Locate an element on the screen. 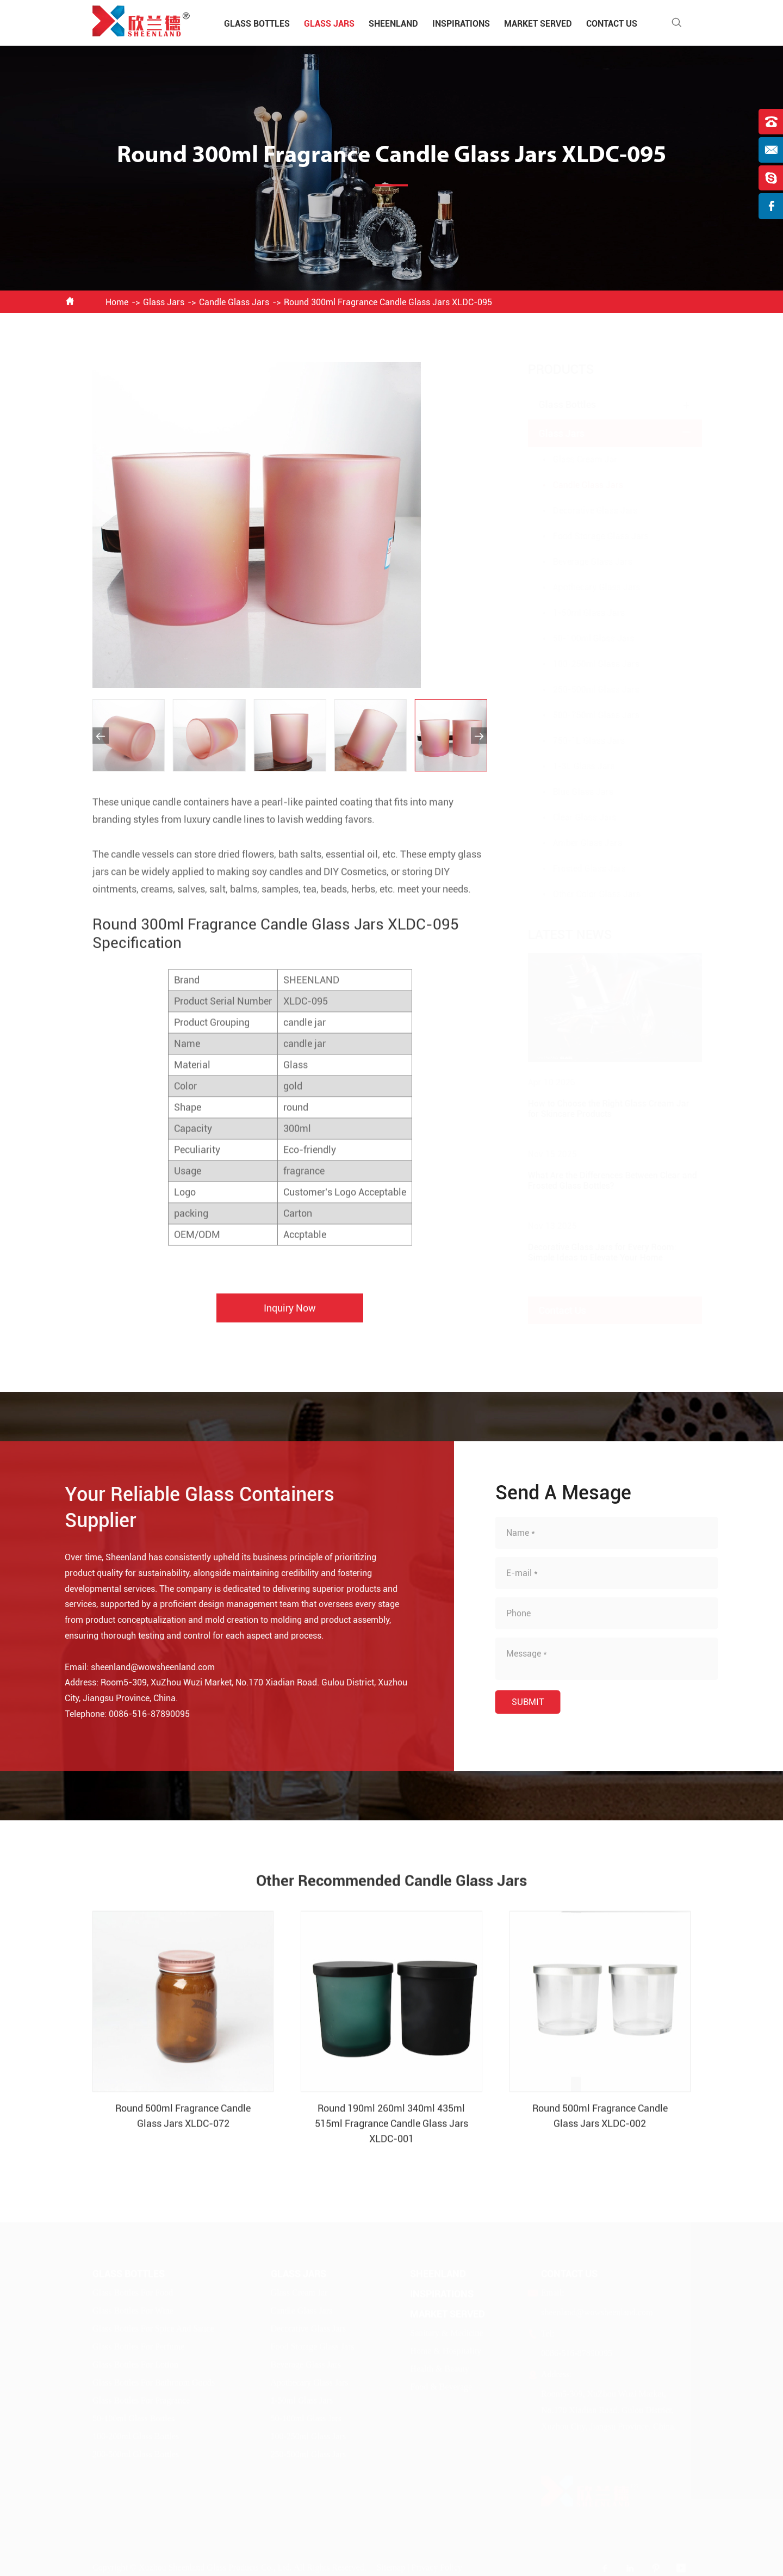  Blue Glass Jars is located at coordinates (572, 792).